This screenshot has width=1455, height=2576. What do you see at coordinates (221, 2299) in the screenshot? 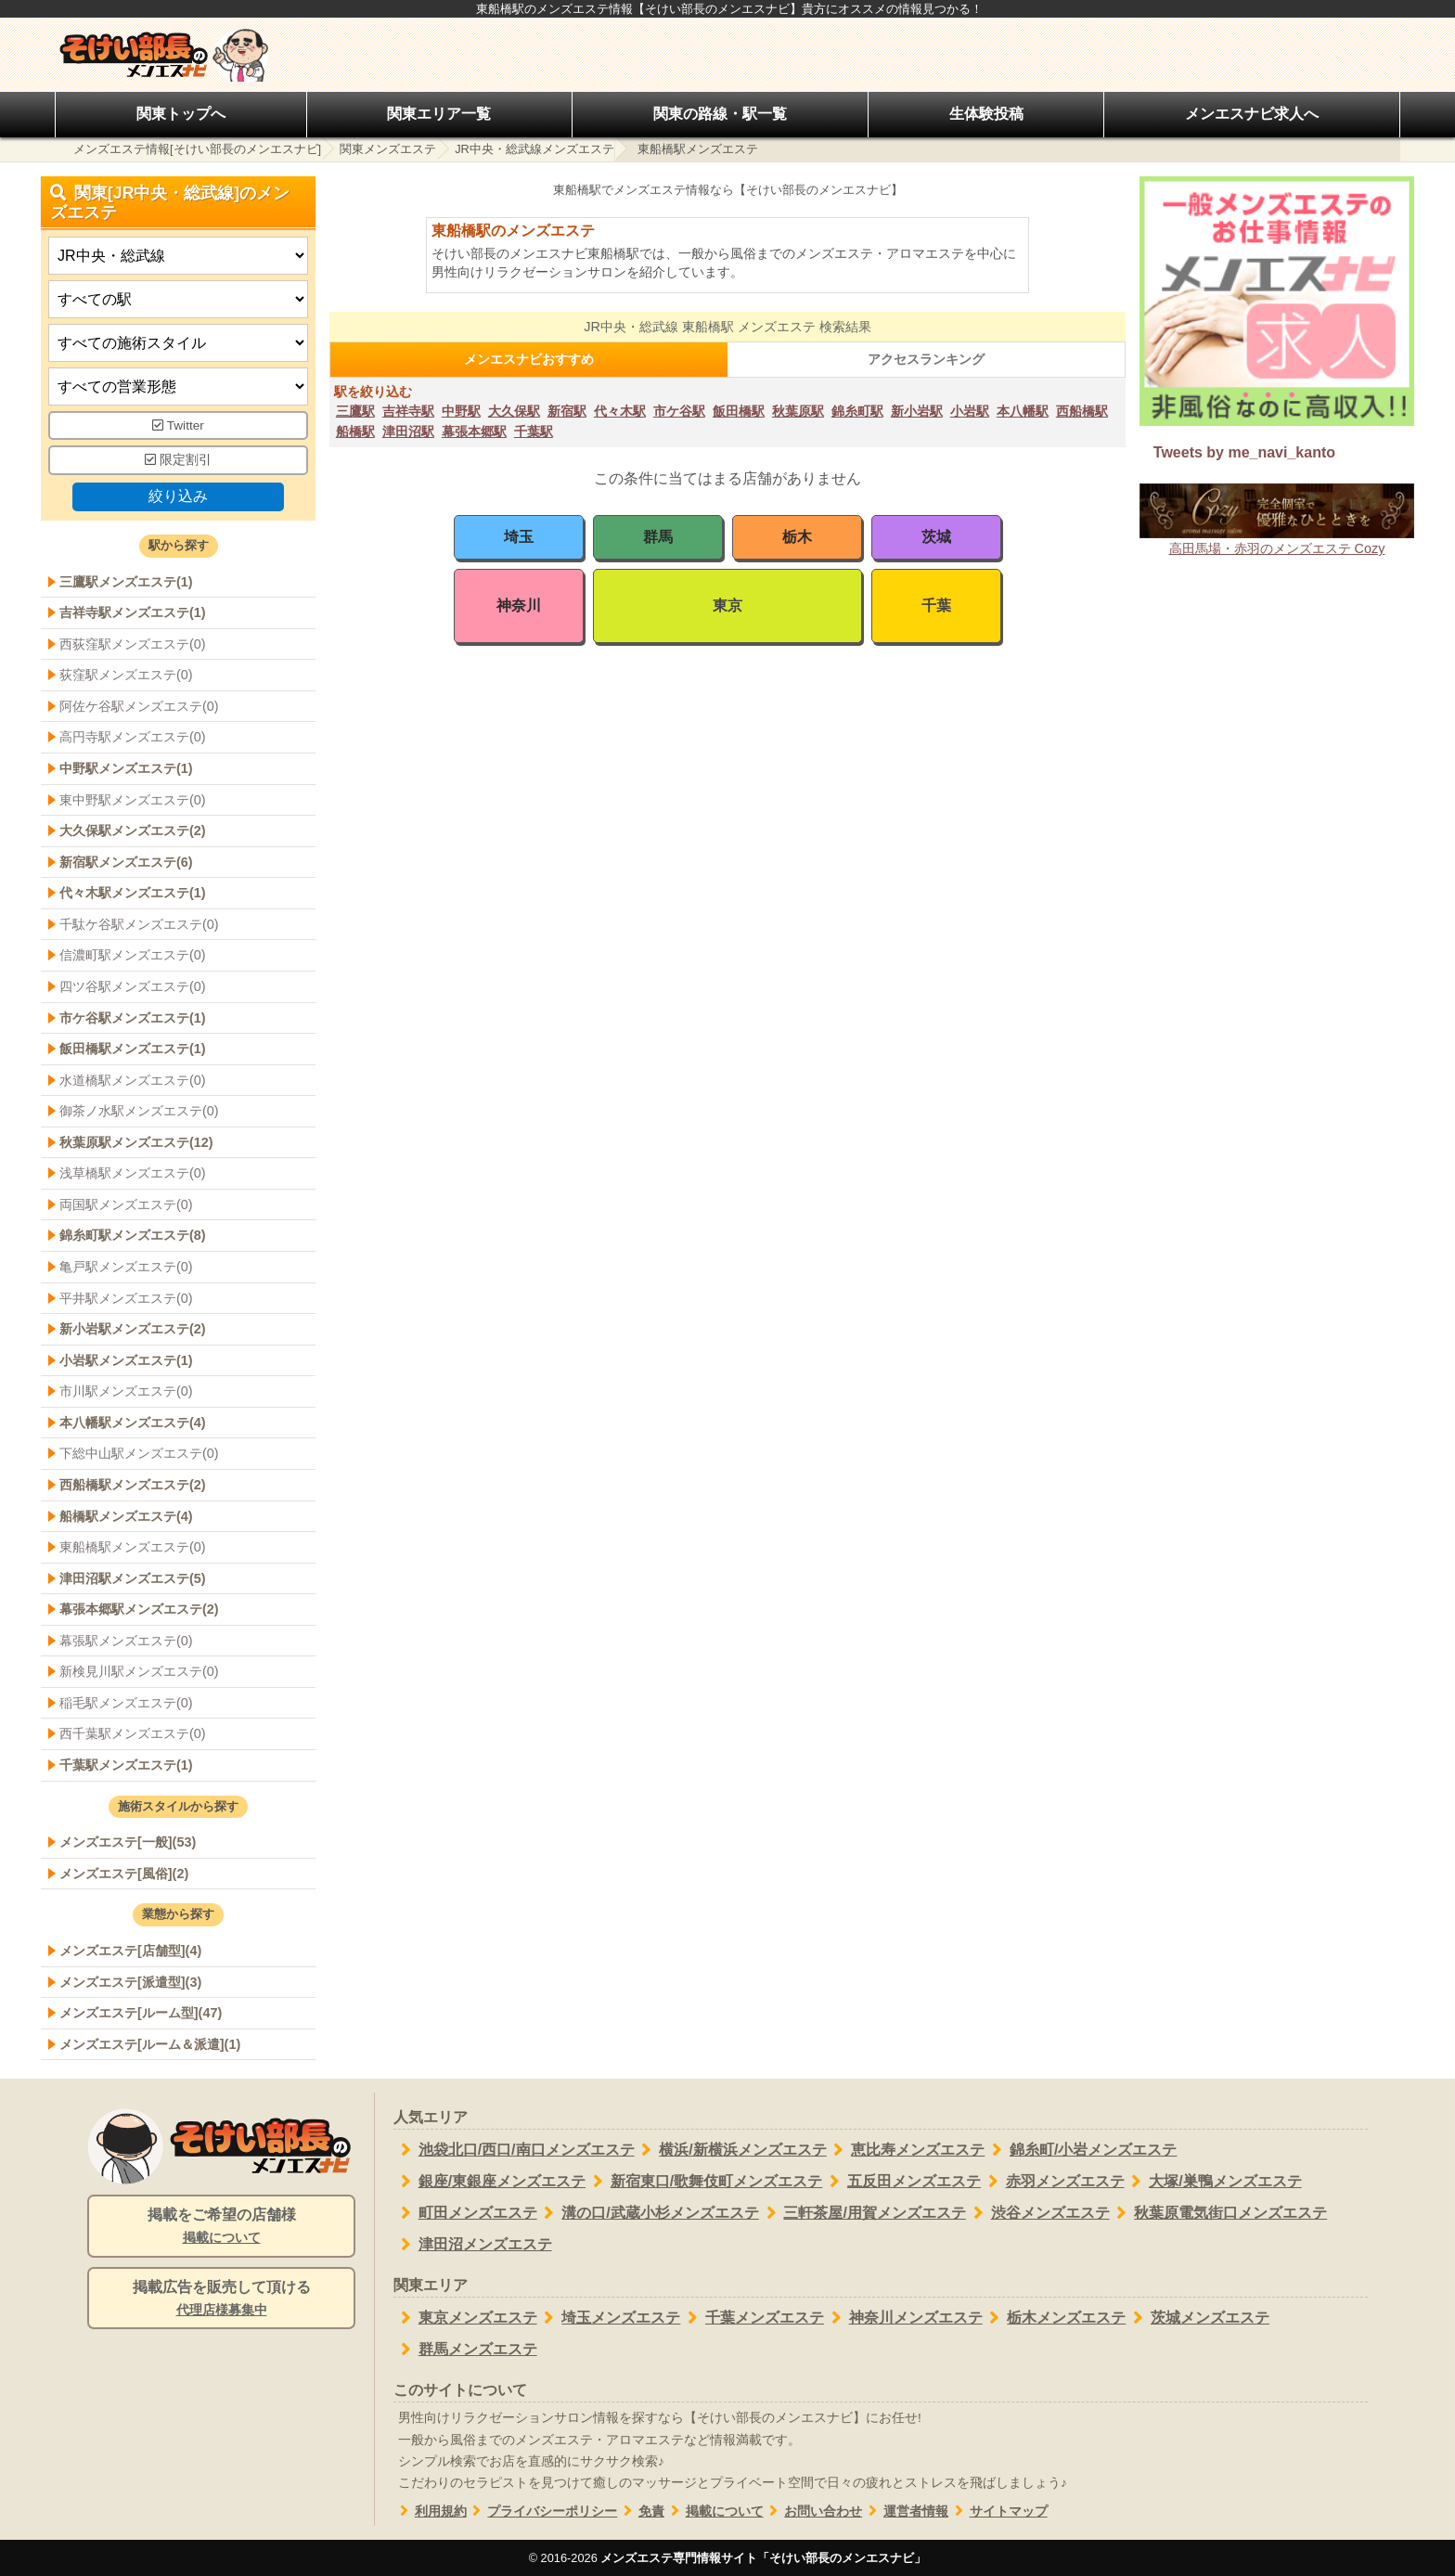
I see `掲載広告を販売して頂ける` at bounding box center [221, 2299].